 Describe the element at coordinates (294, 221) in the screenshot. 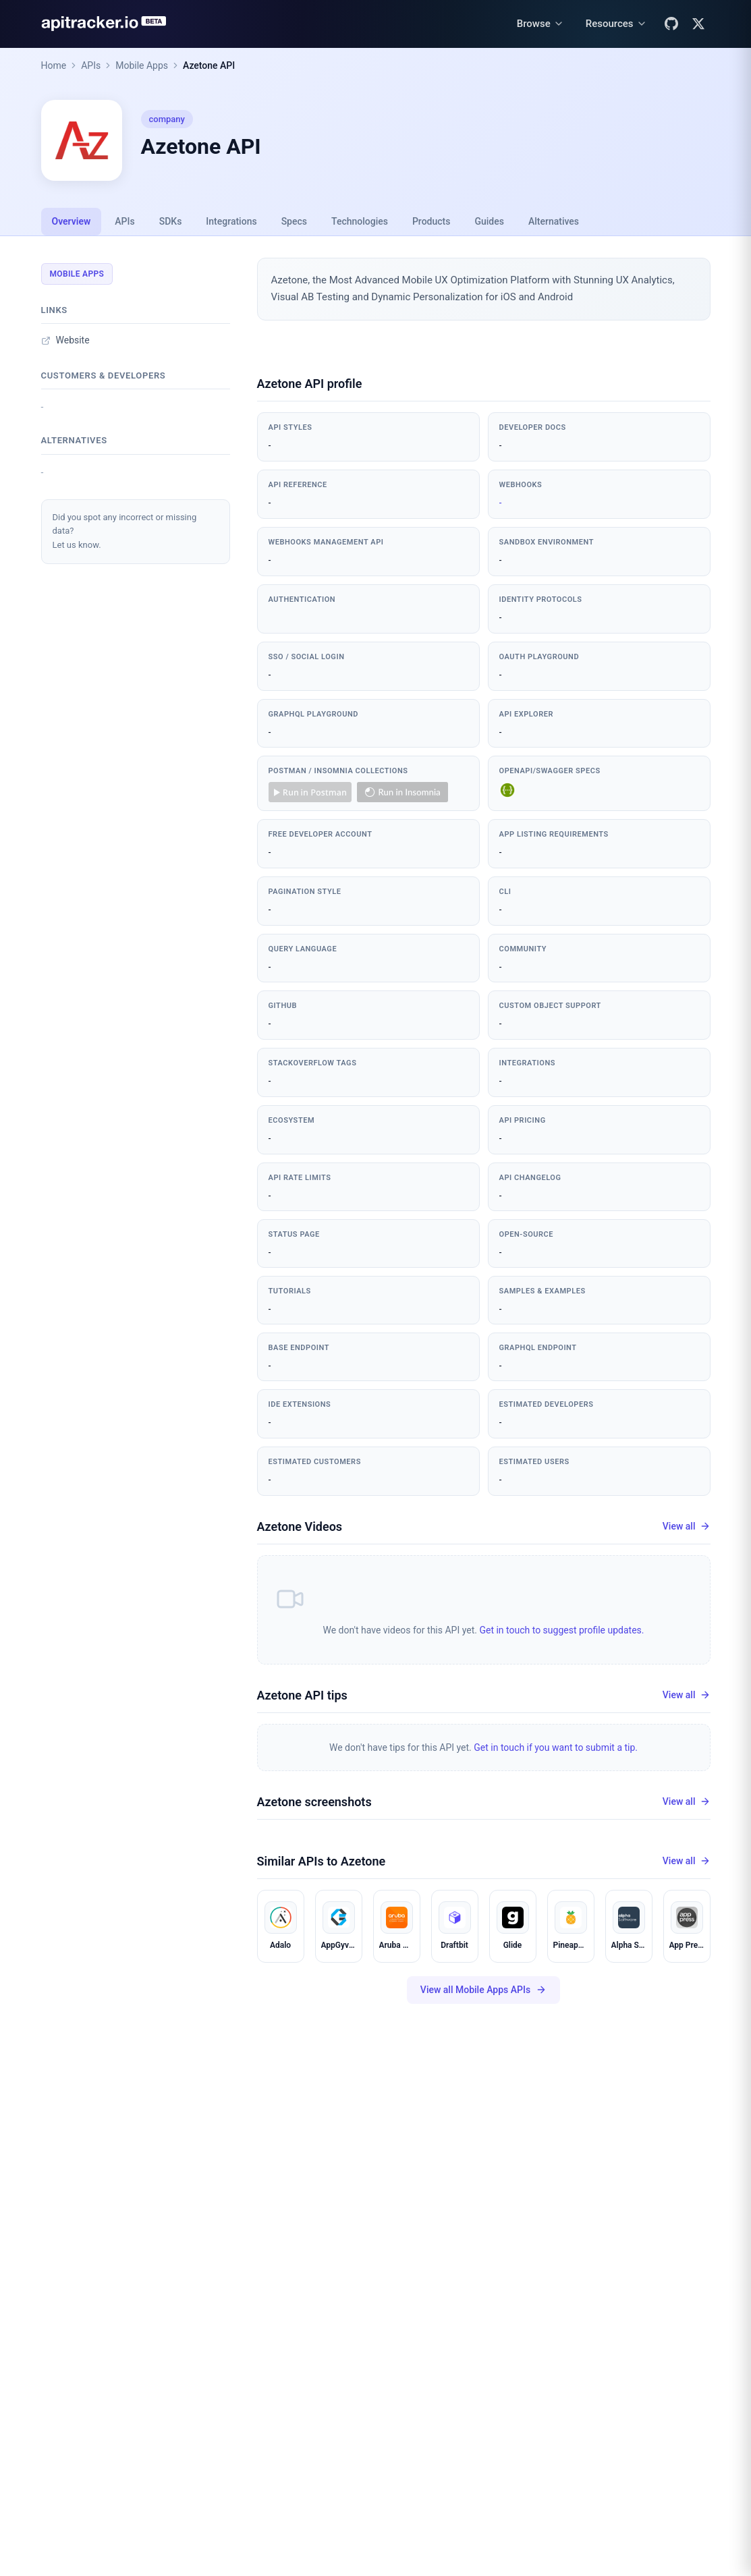

I see `Specs` at that location.